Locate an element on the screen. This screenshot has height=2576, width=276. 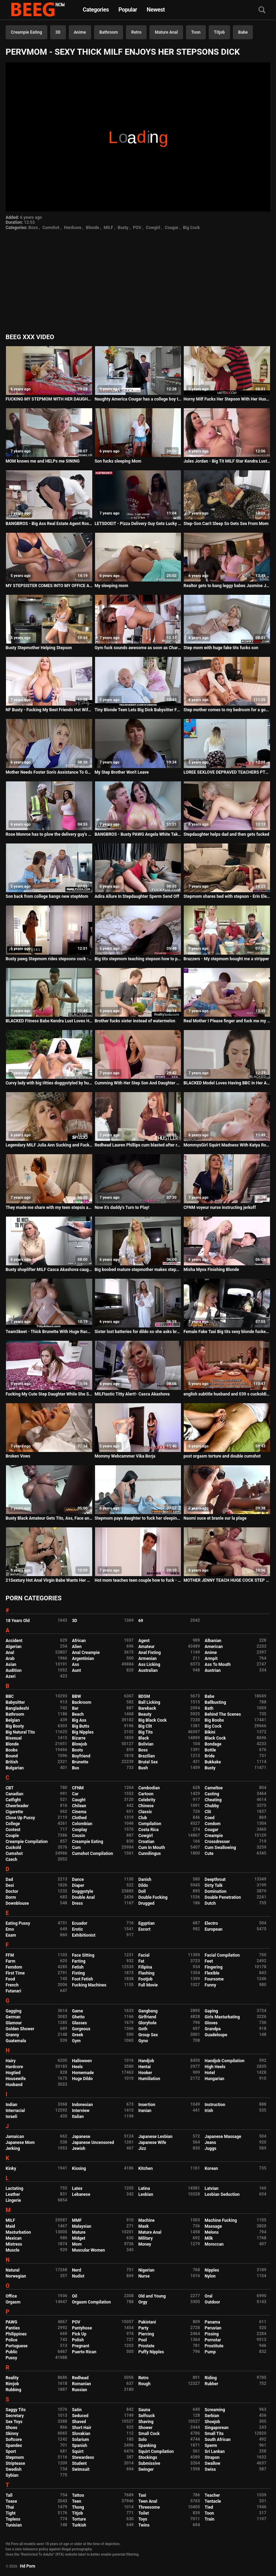
Shower is located at coordinates (145, 2427).